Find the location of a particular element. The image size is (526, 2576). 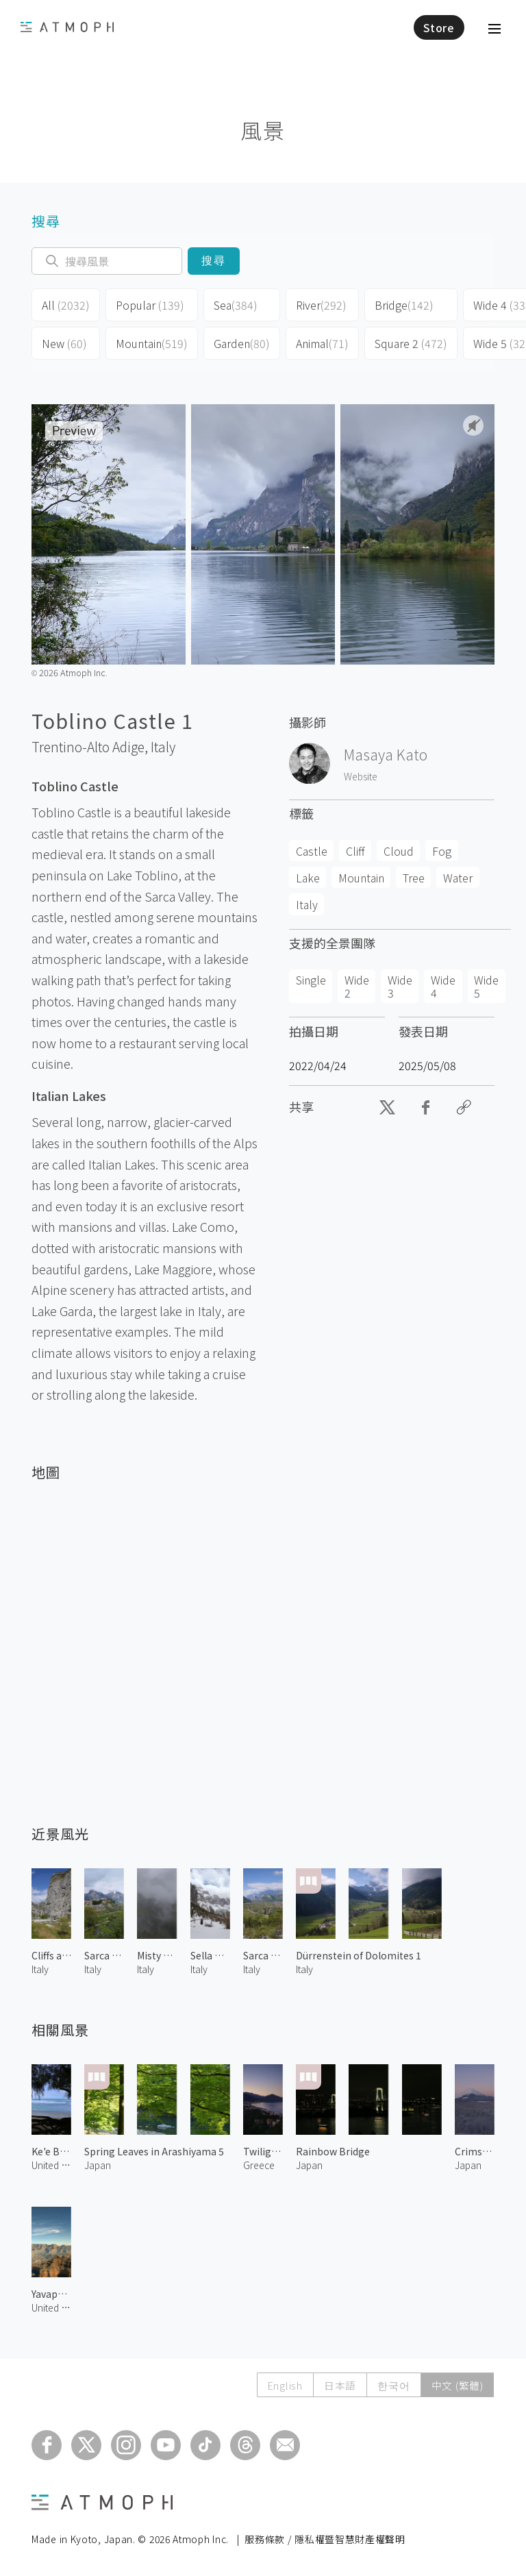

Store is located at coordinates (439, 27).